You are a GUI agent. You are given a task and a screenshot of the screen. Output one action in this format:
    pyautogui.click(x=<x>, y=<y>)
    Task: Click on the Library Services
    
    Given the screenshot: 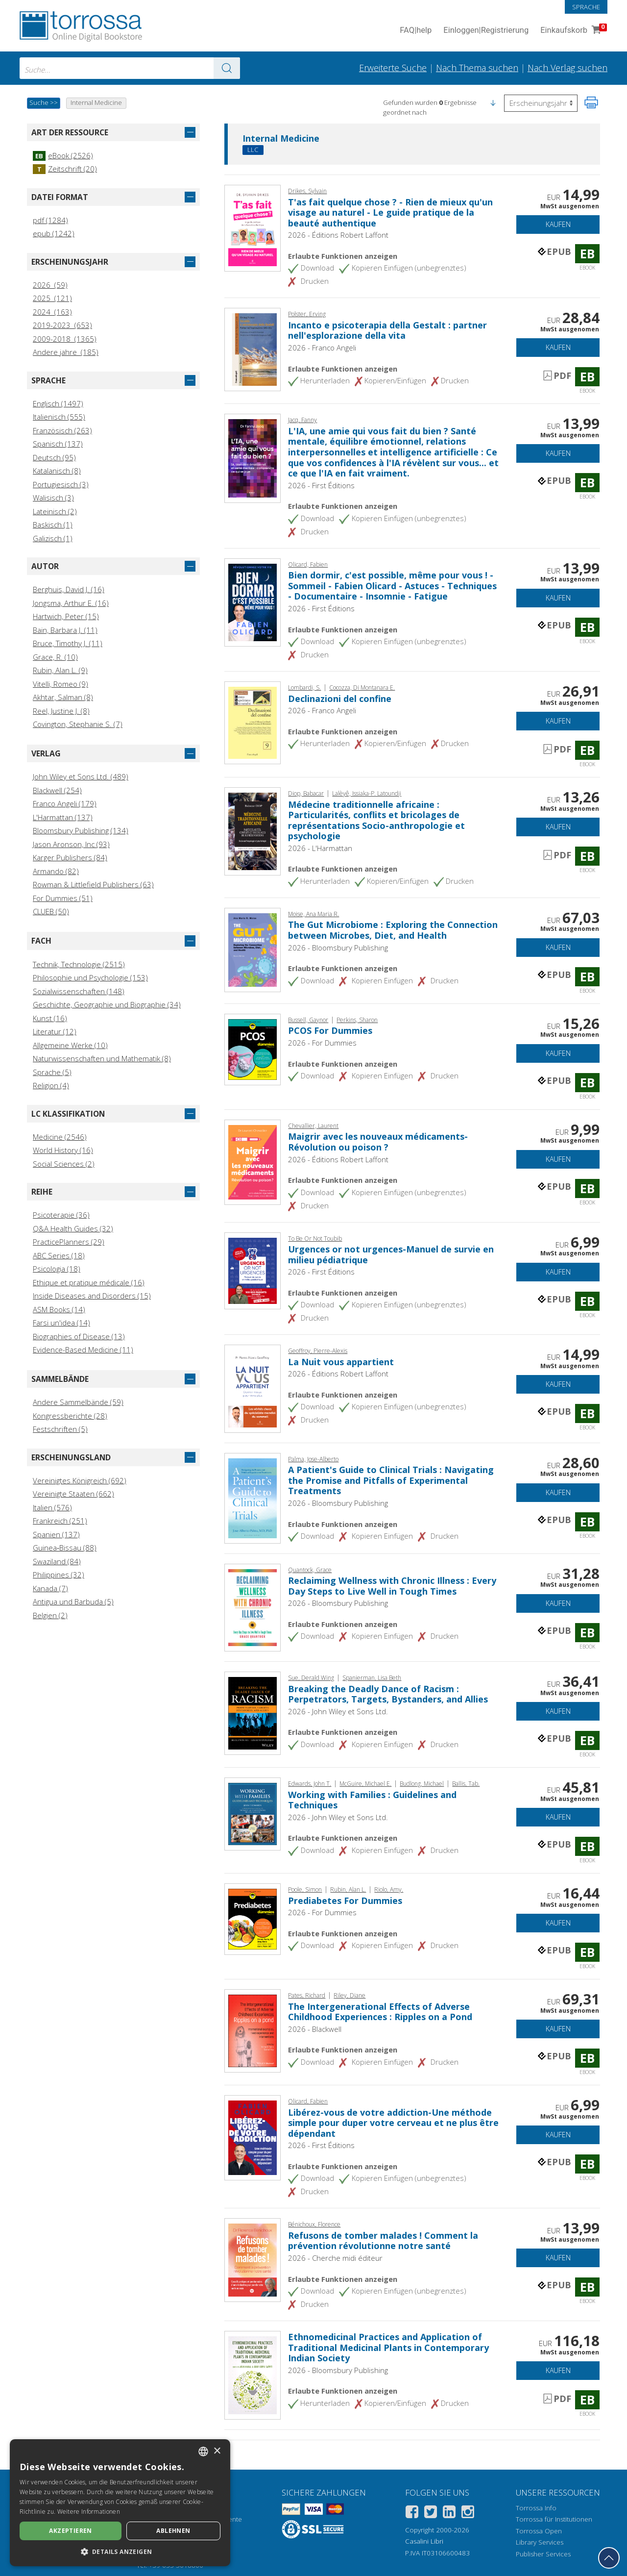 What is the action you would take?
    pyautogui.click(x=539, y=2542)
    